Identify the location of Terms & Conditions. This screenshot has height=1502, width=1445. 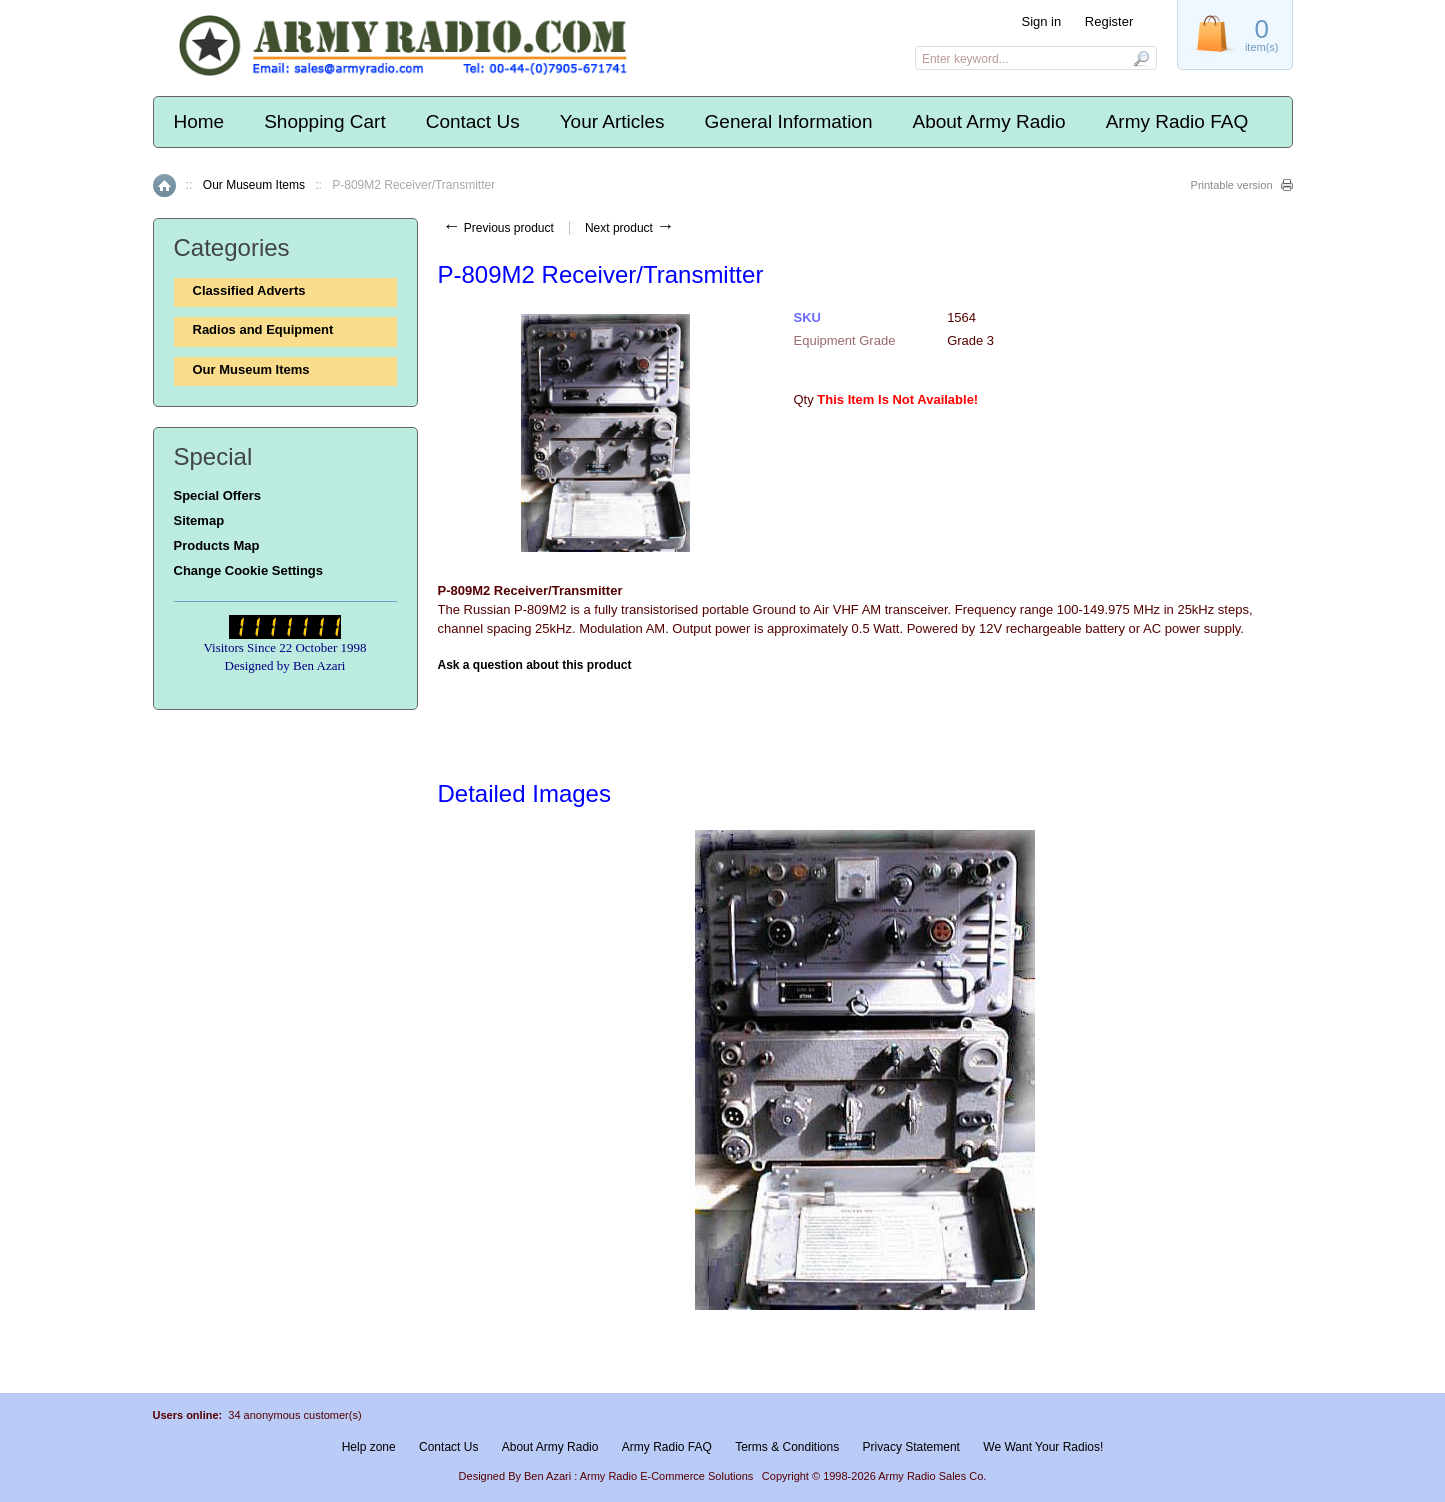
(787, 1447).